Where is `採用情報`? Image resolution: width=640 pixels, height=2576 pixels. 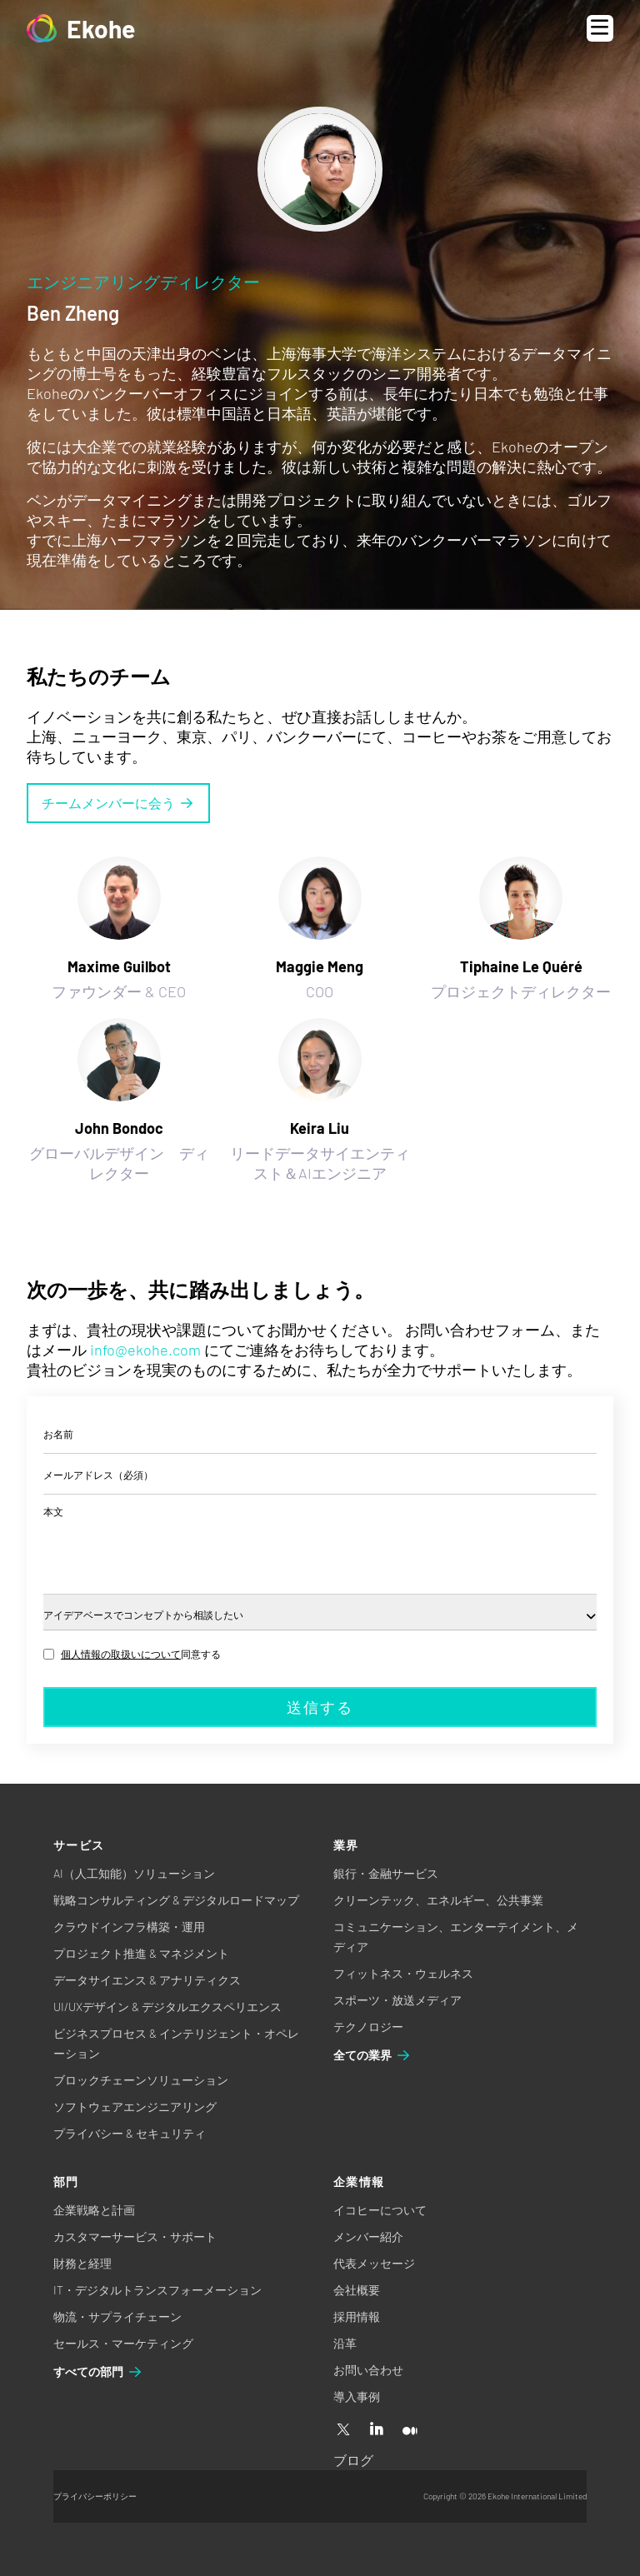 採用情報 is located at coordinates (356, 2316).